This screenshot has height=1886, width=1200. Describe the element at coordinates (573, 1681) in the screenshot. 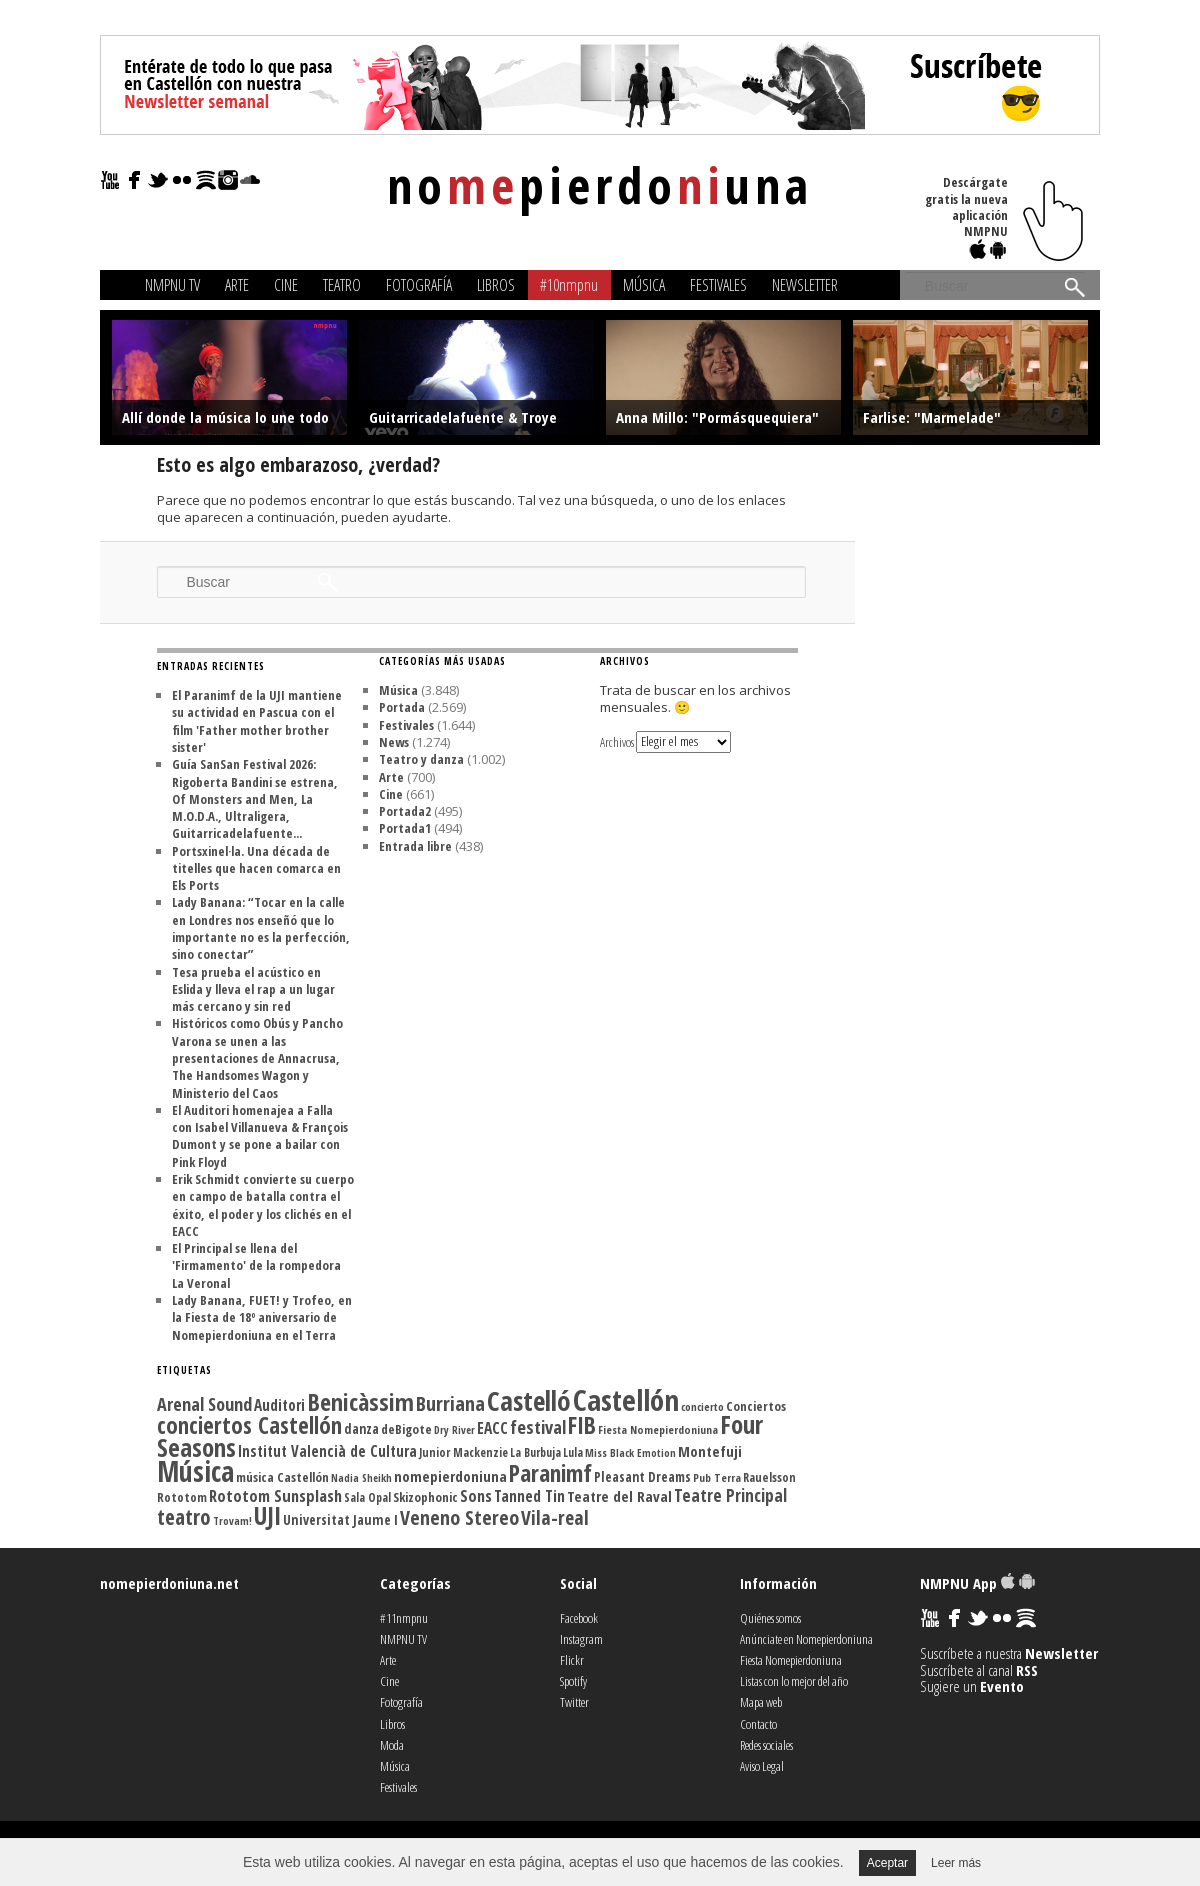

I see `Spotify` at that location.